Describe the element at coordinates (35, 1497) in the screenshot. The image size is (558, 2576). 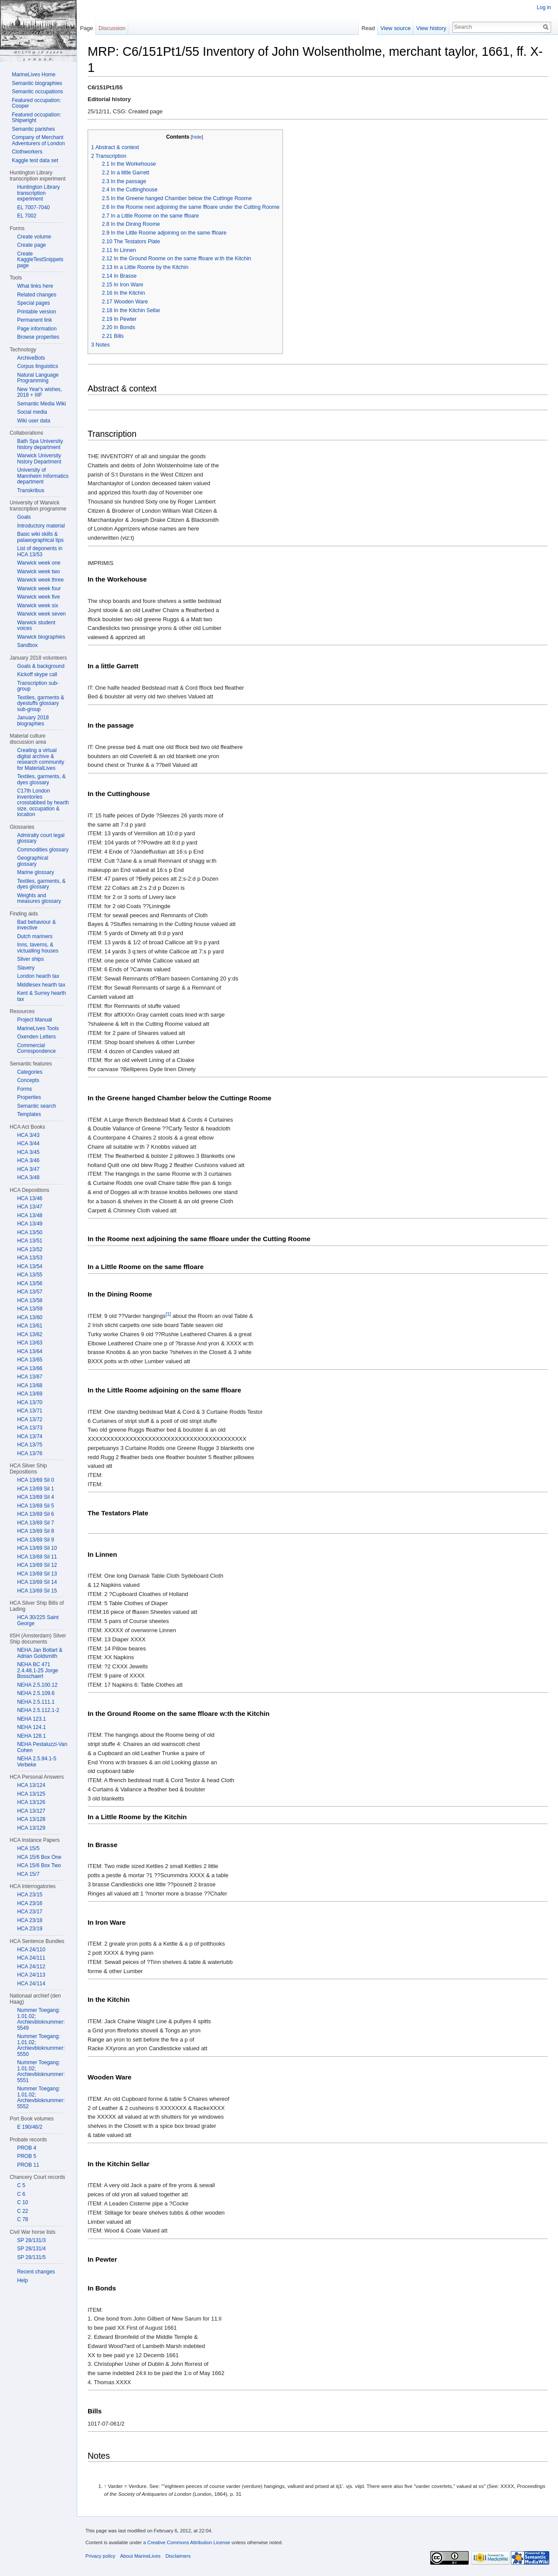
I see `HCA 13/69 Sil 4` at that location.